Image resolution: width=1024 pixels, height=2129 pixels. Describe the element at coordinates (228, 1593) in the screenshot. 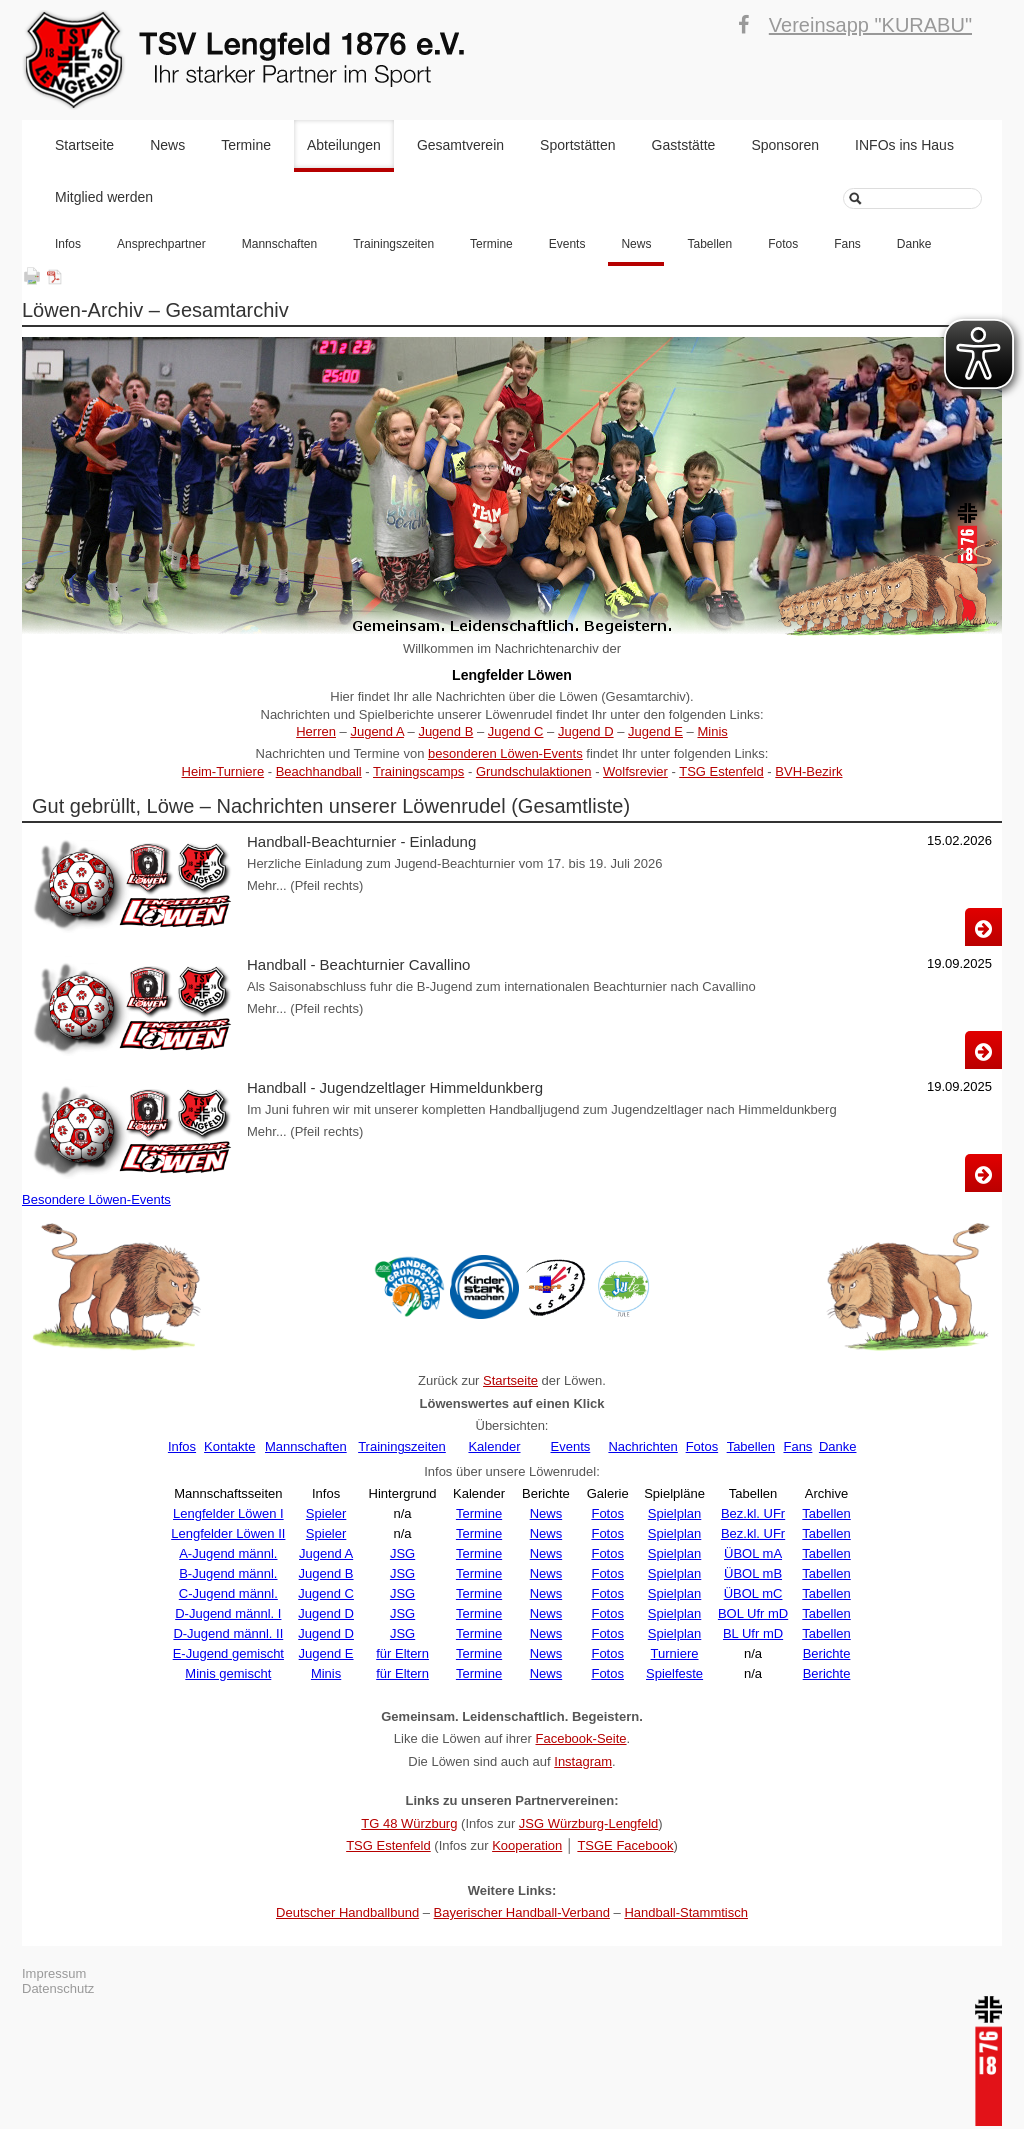

I see `C-Jugend männl.` at that location.